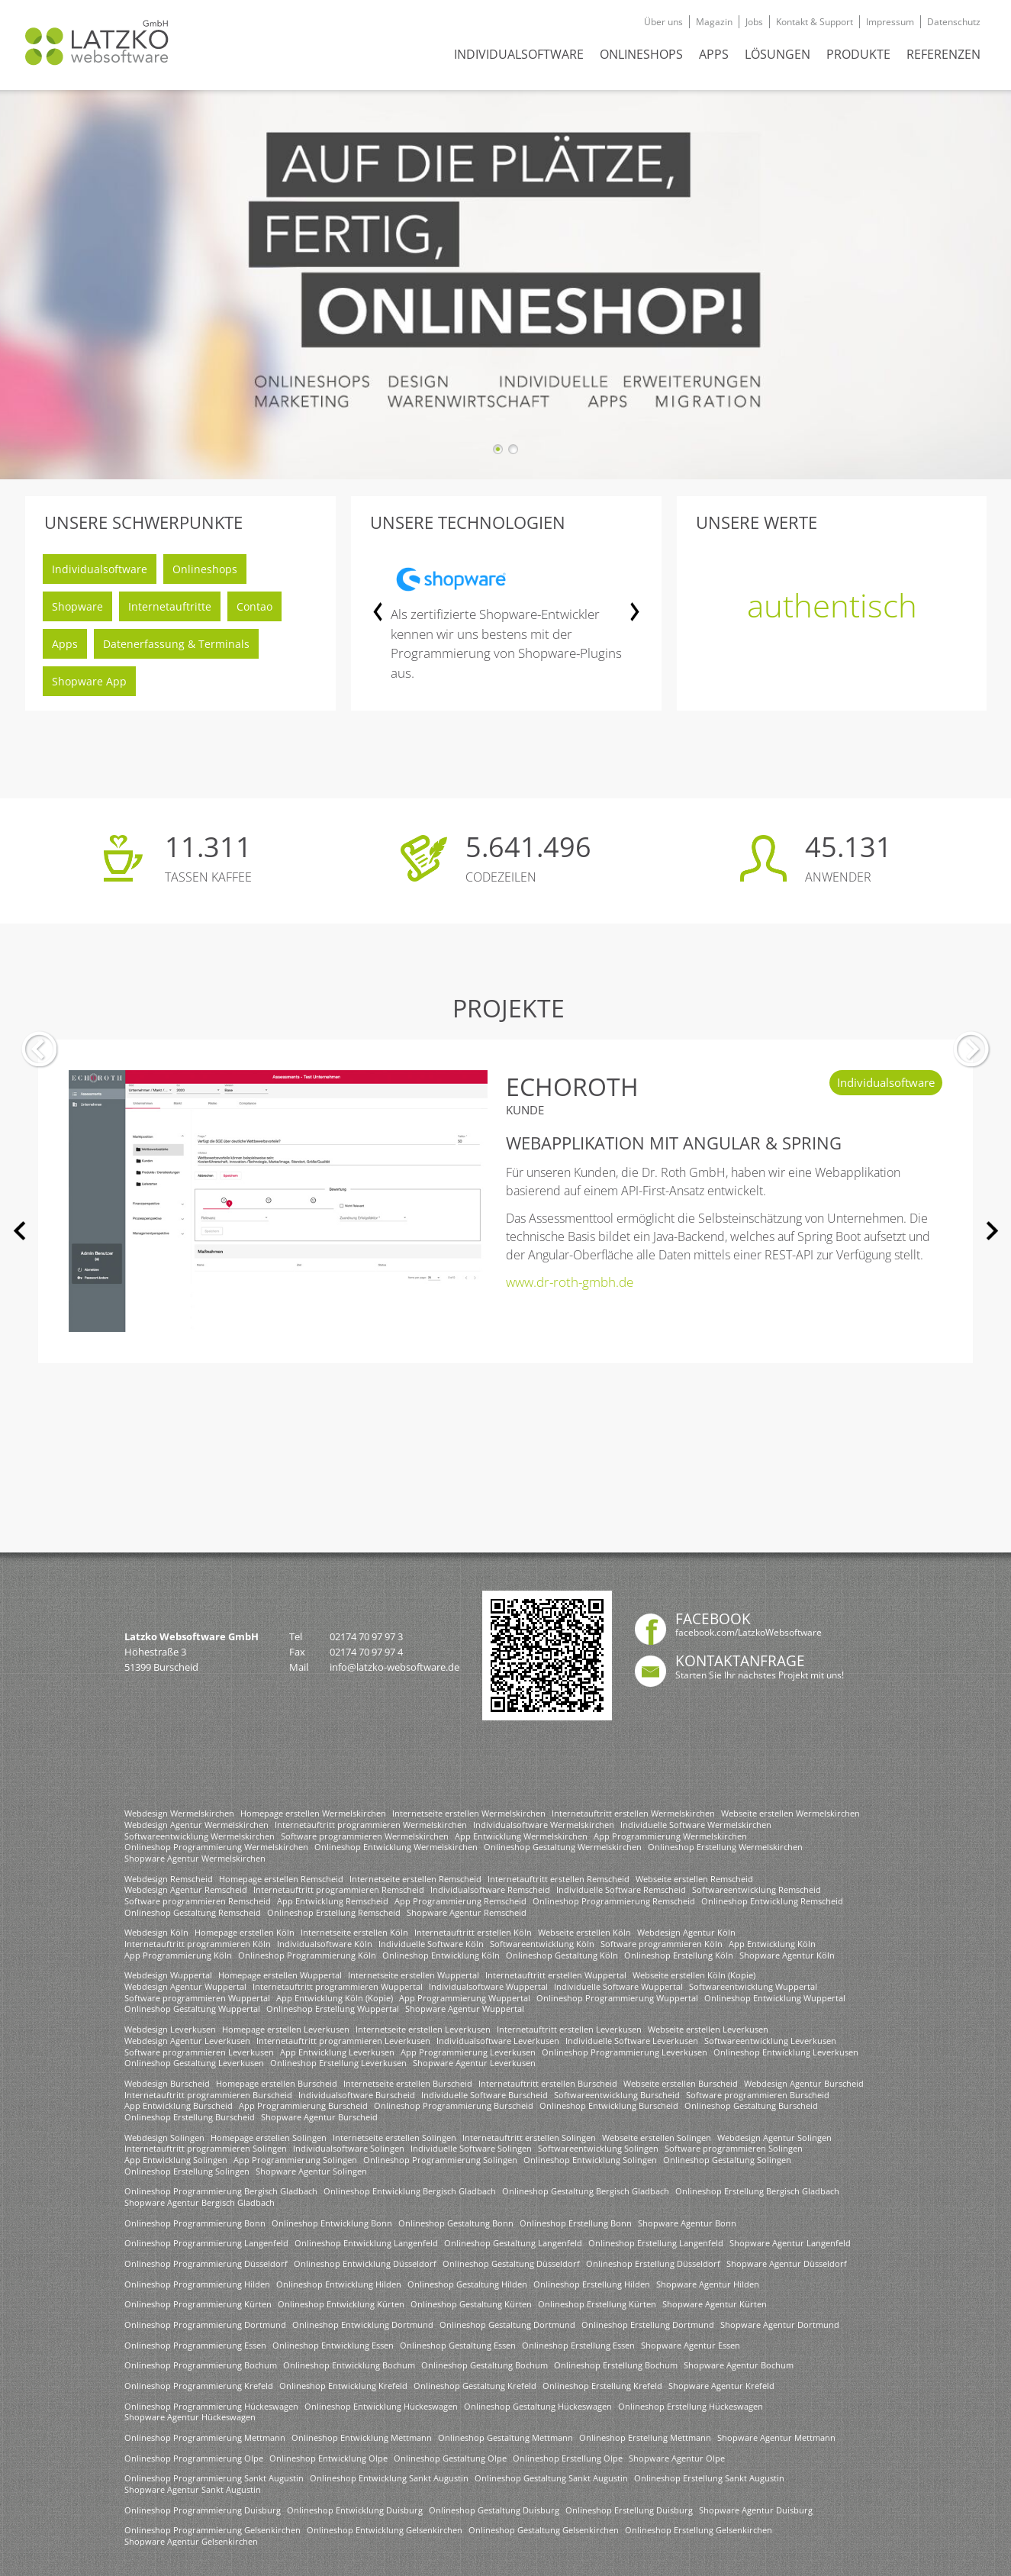  Describe the element at coordinates (332, 2223) in the screenshot. I see `Onlineshop Entwicklung Bonn` at that location.